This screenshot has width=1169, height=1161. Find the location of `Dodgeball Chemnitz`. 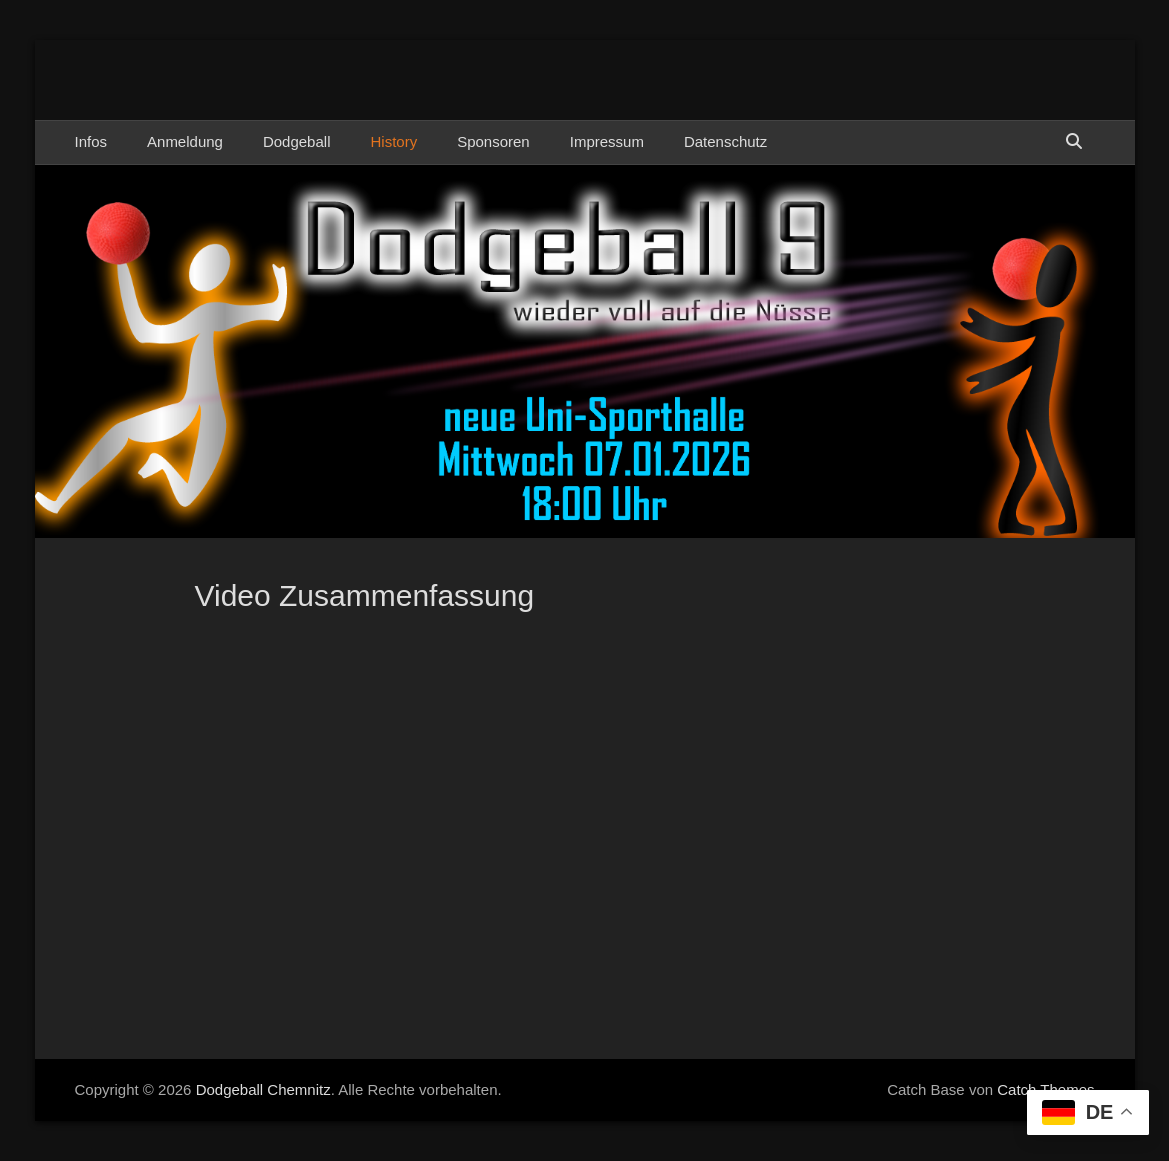

Dodgeball Chemnitz is located at coordinates (263, 1089).